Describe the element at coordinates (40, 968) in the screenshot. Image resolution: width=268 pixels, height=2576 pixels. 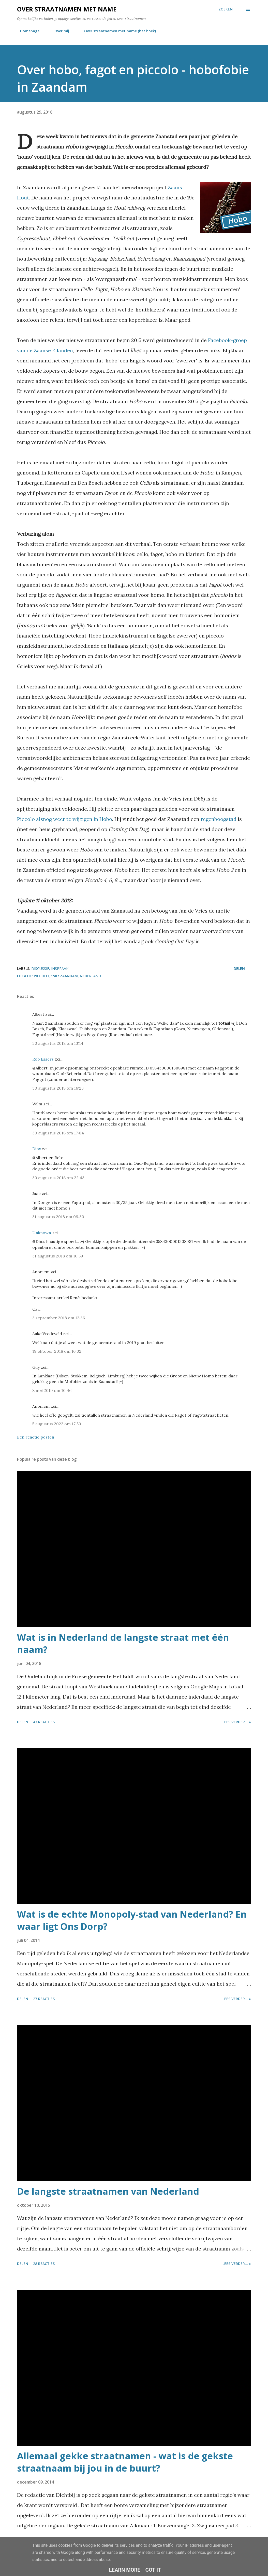
I see `discussie` at that location.